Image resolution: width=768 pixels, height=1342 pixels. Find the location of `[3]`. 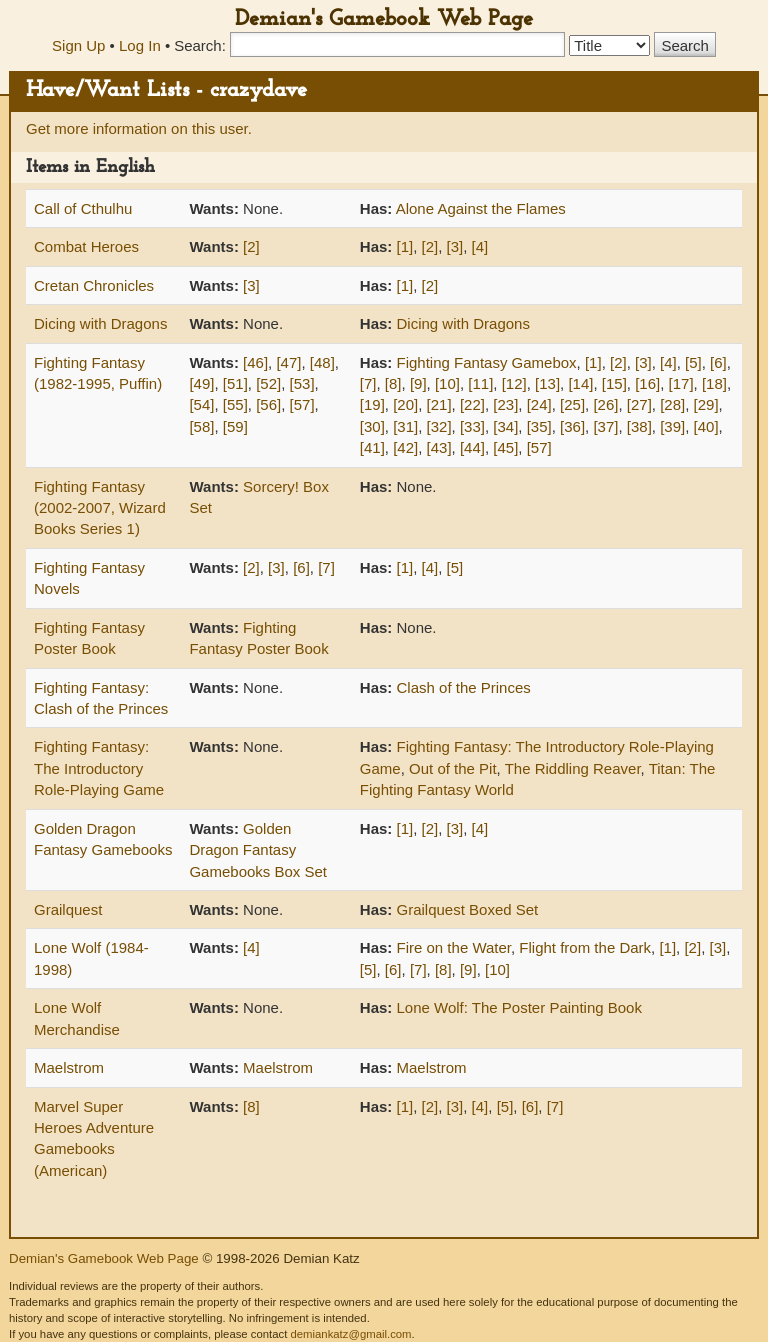

[3] is located at coordinates (455, 246).